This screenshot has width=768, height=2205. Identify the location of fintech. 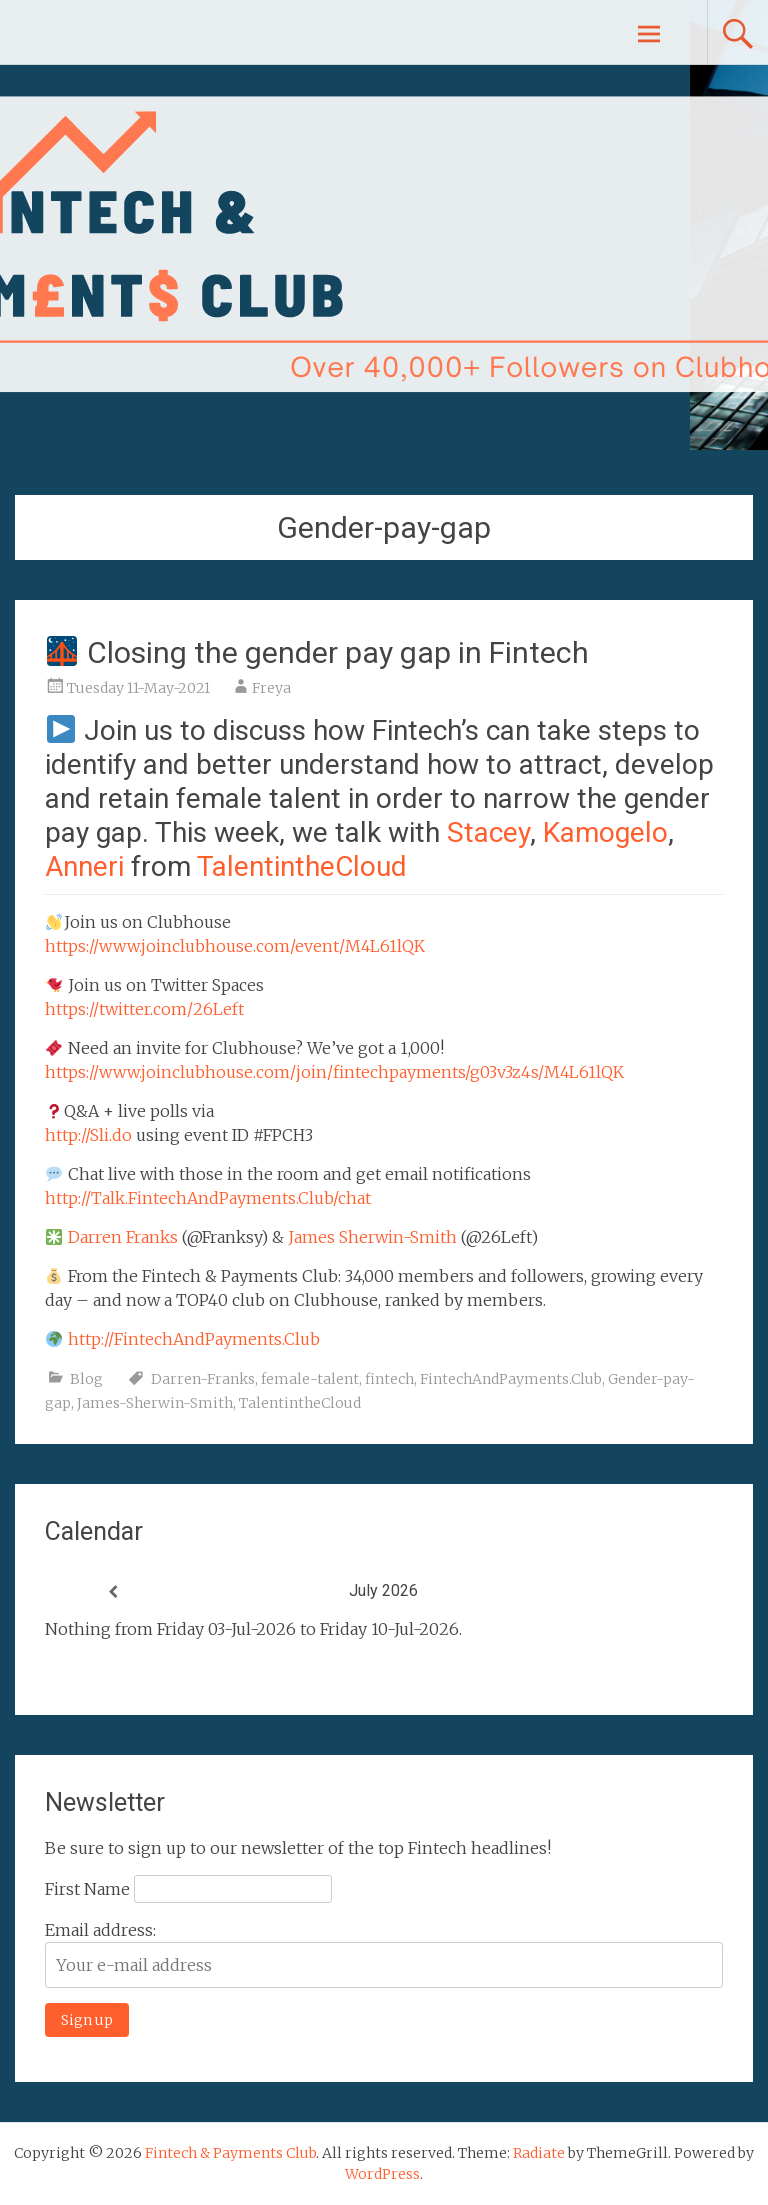
(389, 1379).